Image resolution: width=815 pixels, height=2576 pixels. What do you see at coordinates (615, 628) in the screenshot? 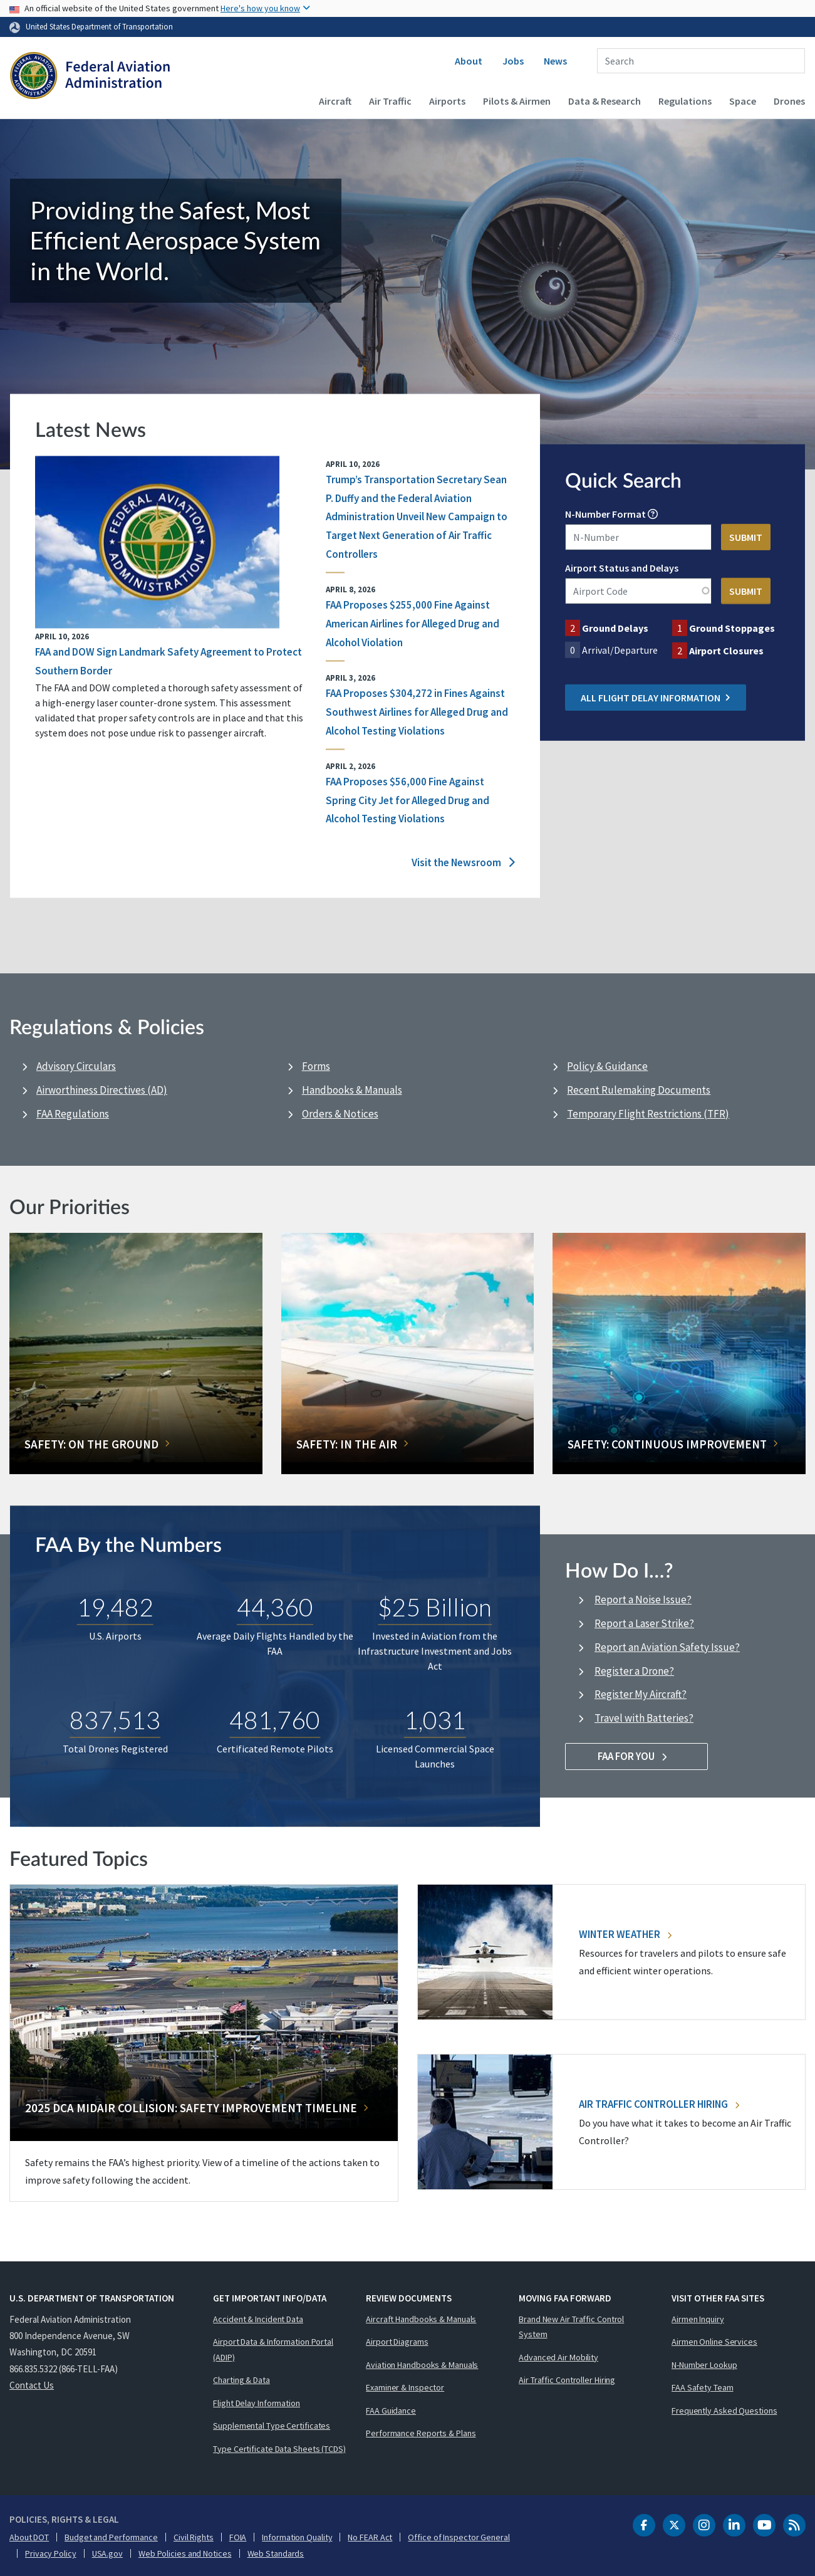
I see `Ground Delays` at bounding box center [615, 628].